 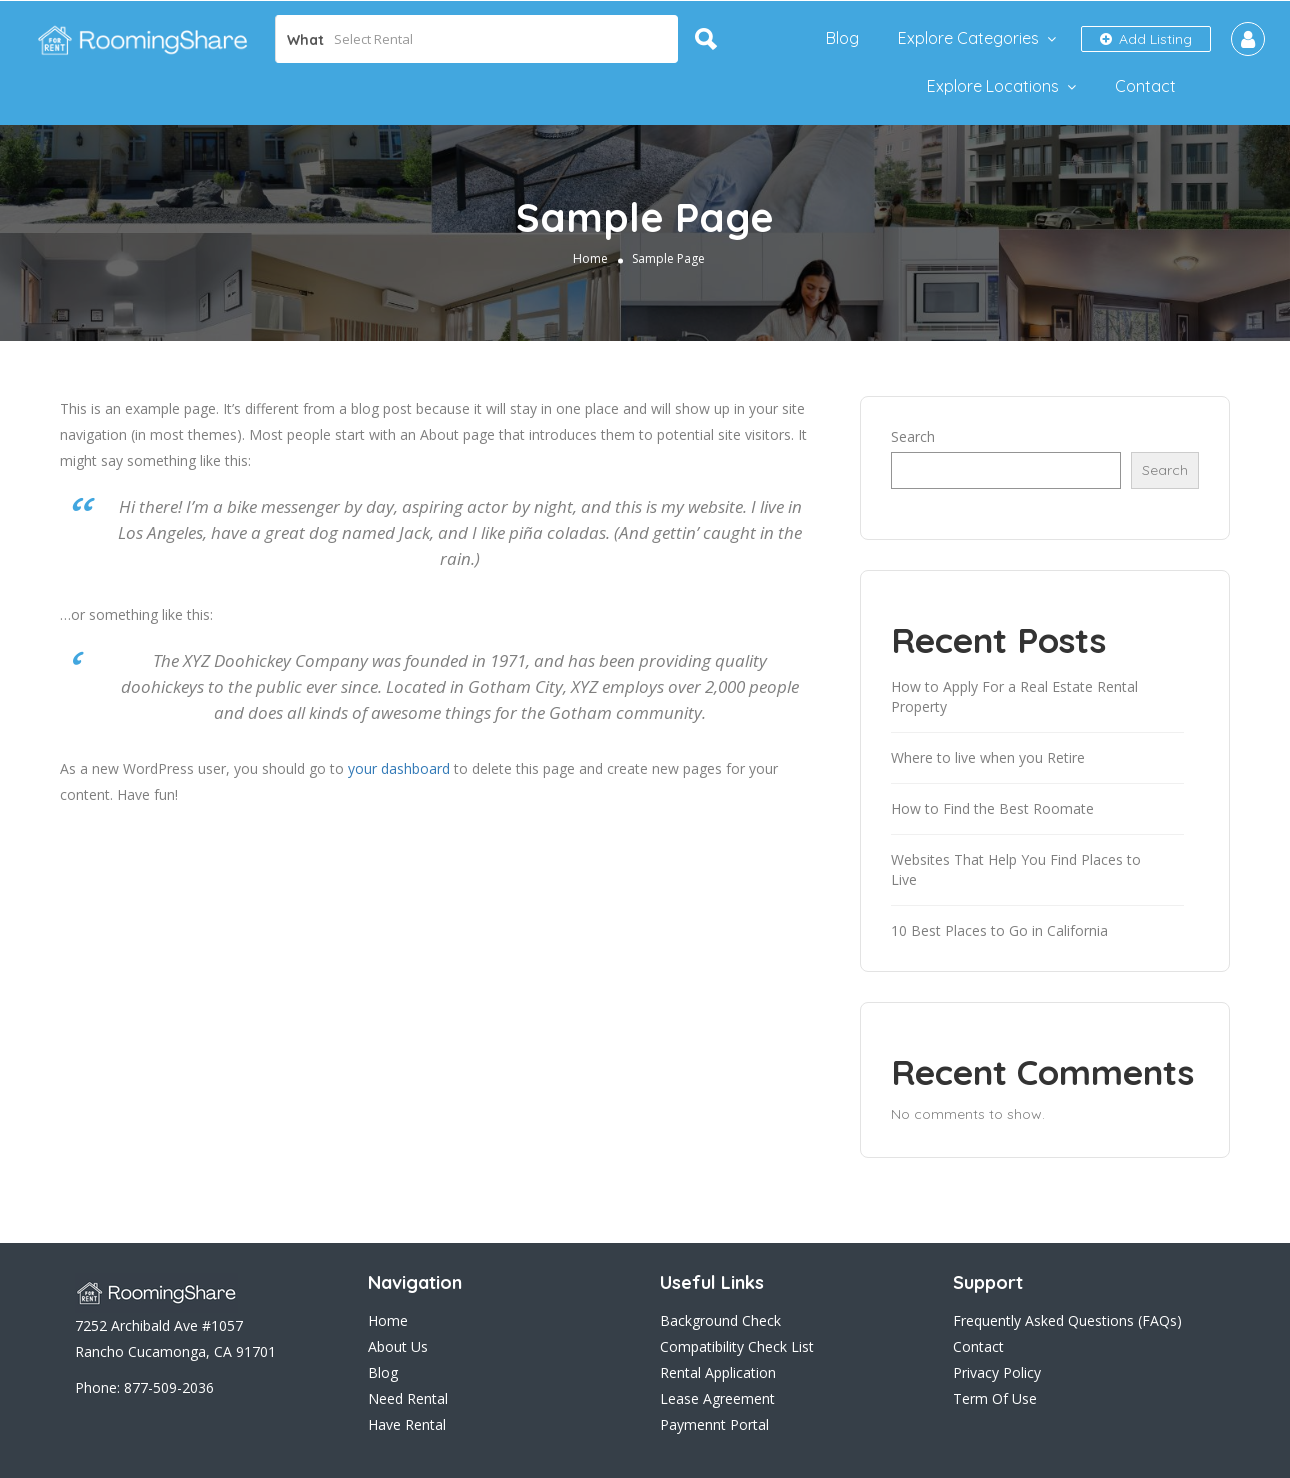 What do you see at coordinates (718, 1372) in the screenshot?
I see `Rental Application` at bounding box center [718, 1372].